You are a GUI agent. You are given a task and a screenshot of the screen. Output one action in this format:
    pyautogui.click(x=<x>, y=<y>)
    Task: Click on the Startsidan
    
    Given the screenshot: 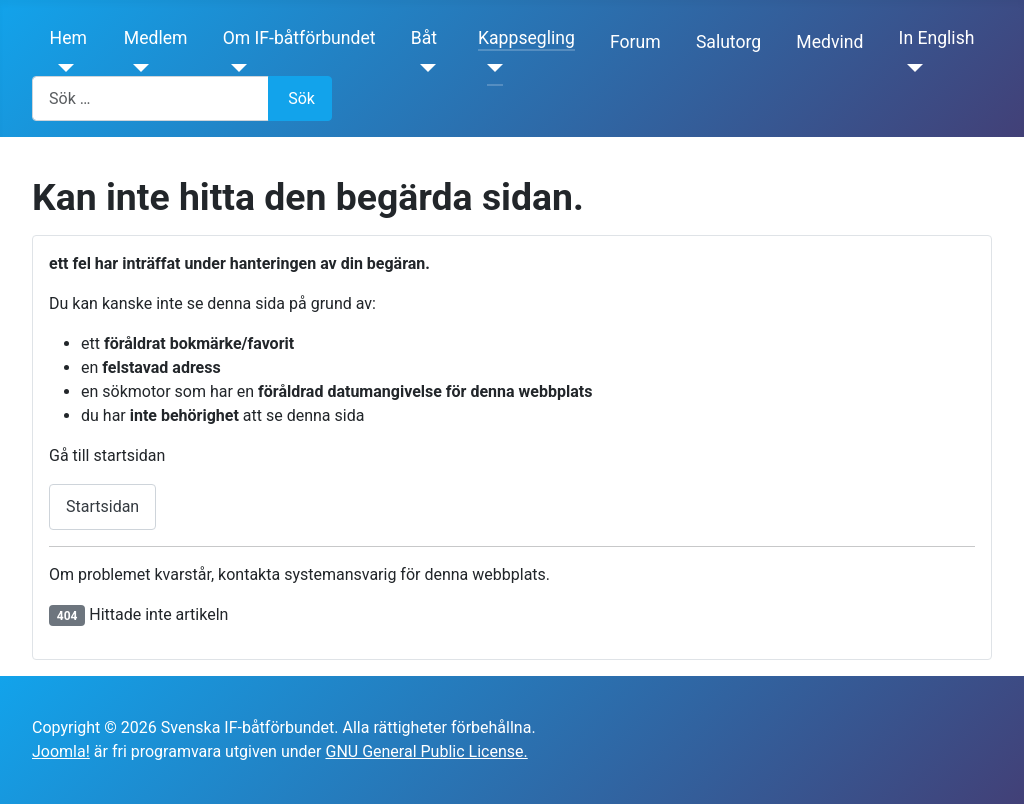 What is the action you would take?
    pyautogui.click(x=102, y=506)
    